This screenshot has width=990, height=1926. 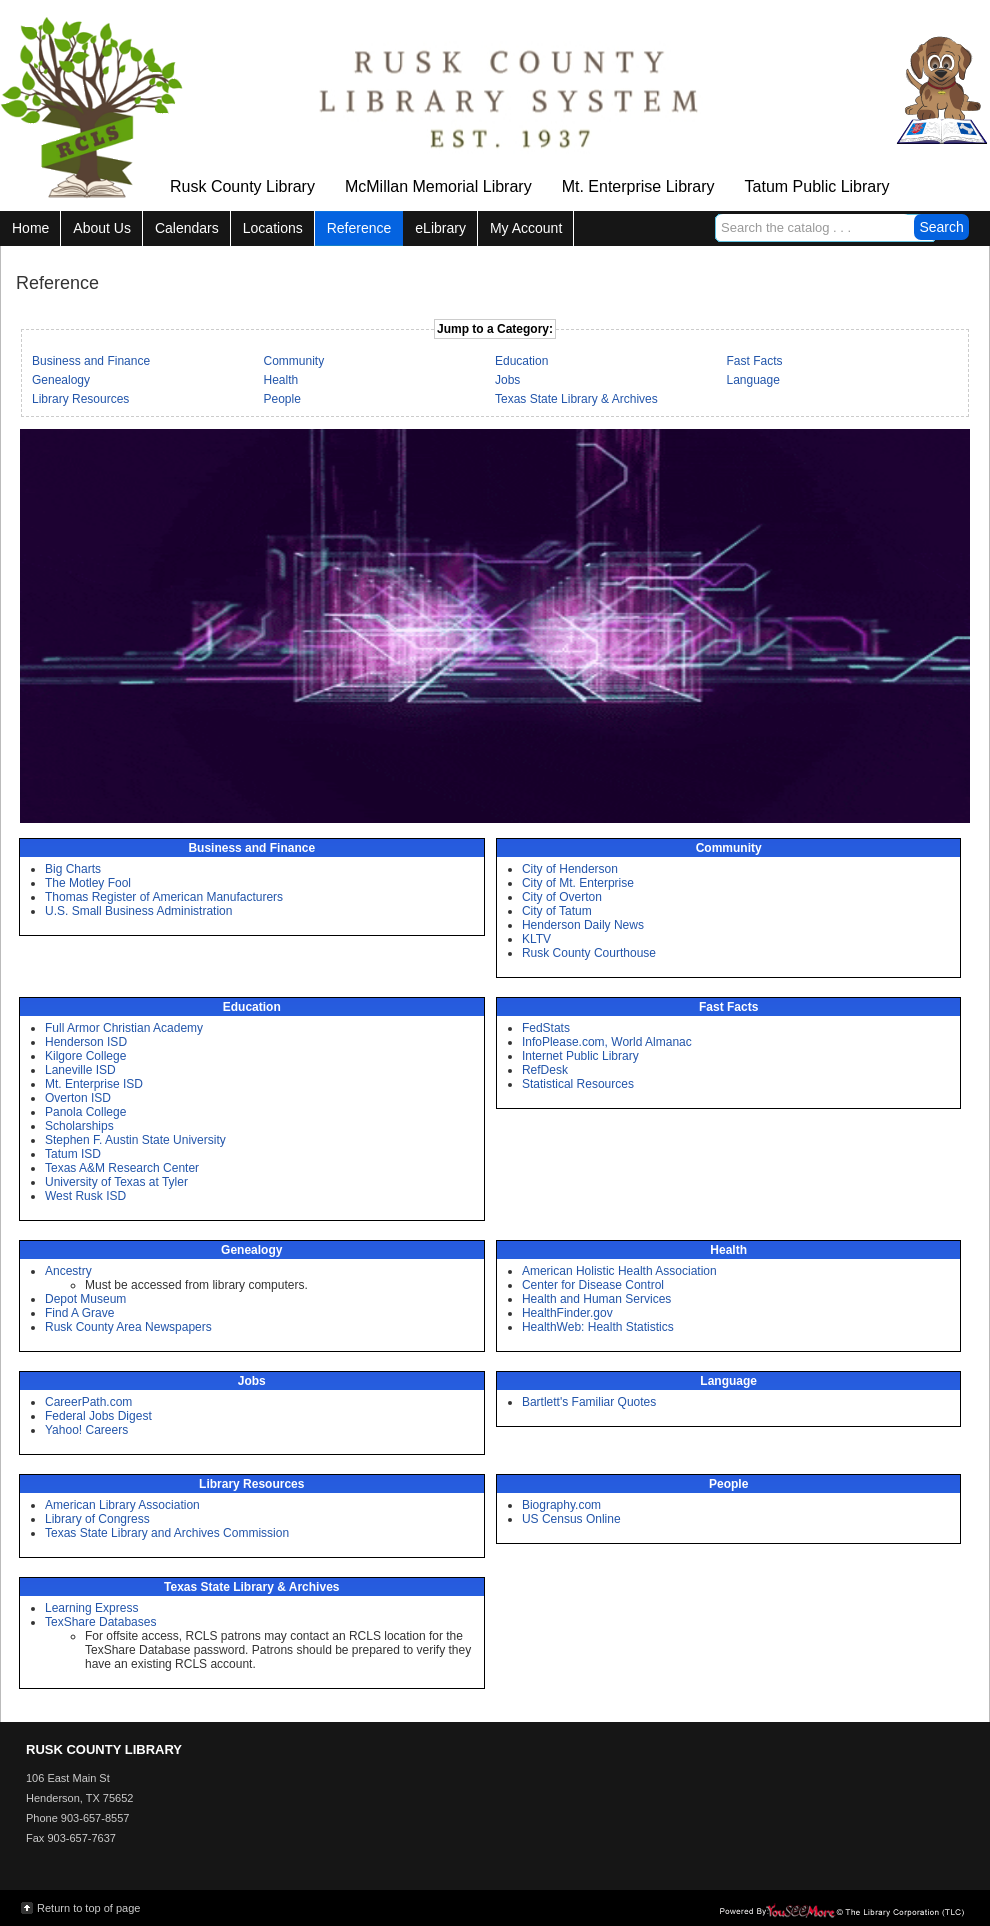 What do you see at coordinates (85, 1196) in the screenshot?
I see `West Rusk ISD` at bounding box center [85, 1196].